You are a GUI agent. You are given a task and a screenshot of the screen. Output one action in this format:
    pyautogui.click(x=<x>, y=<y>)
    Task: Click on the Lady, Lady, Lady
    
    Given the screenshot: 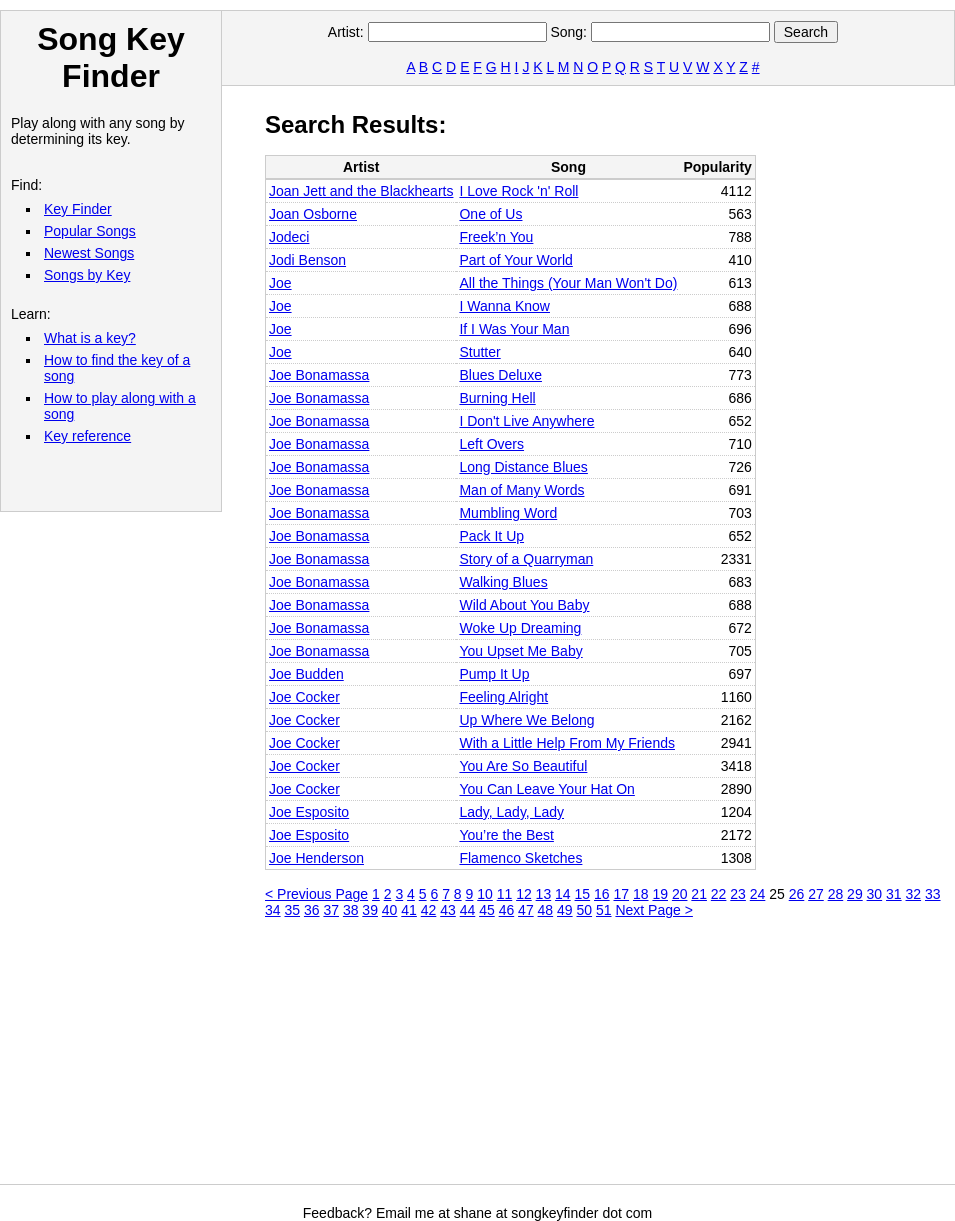 What is the action you would take?
    pyautogui.click(x=511, y=812)
    